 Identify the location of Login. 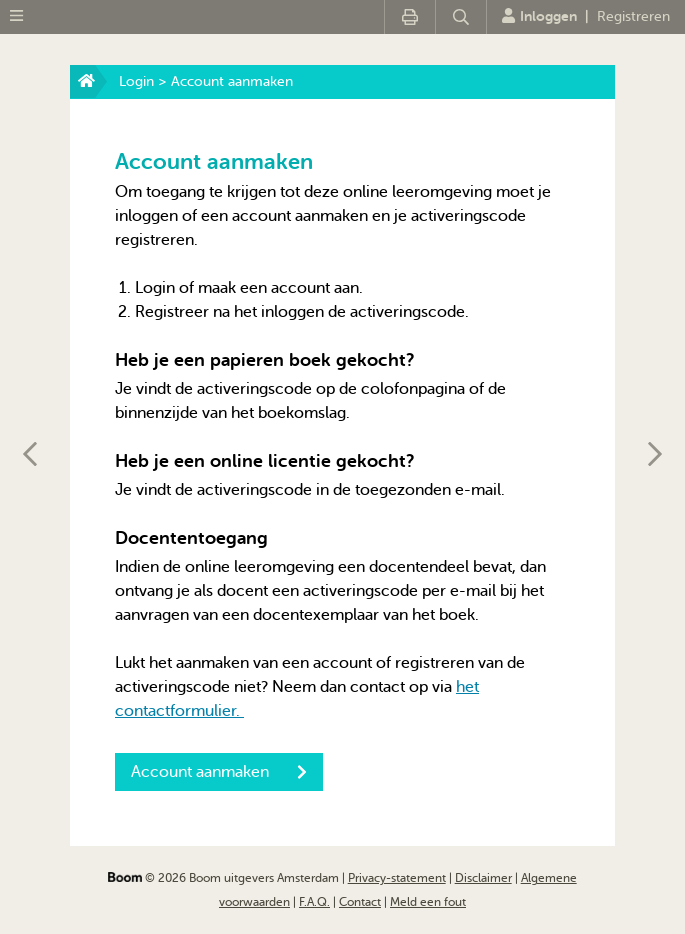
(136, 81).